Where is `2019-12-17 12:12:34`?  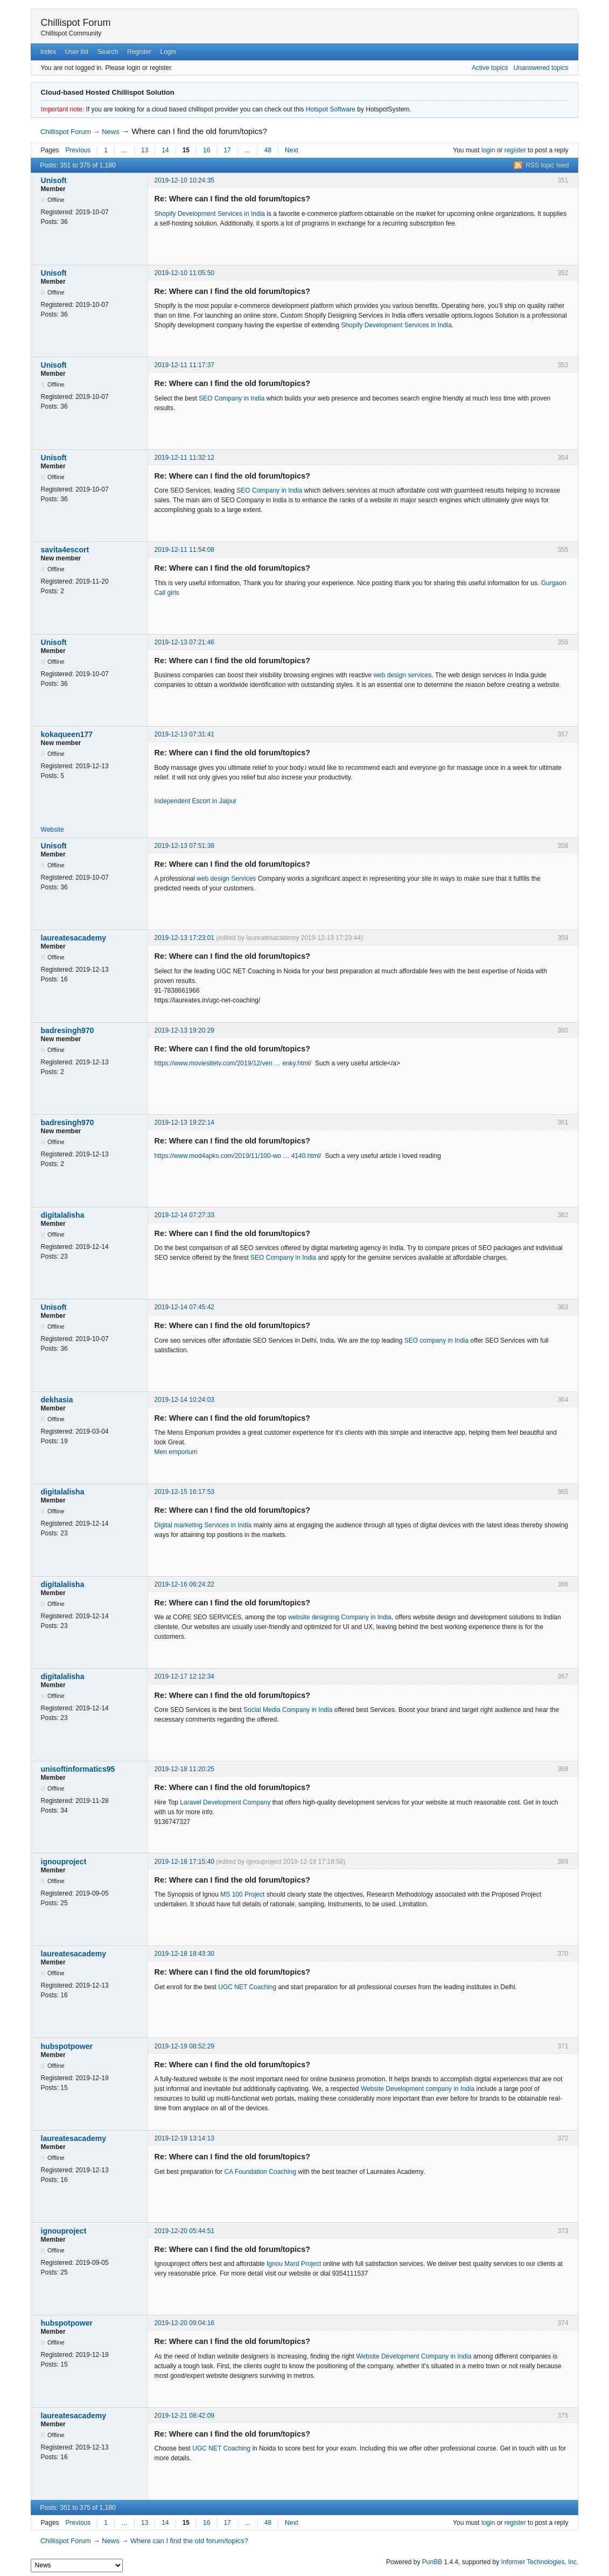 2019-12-17 12:12:34 is located at coordinates (184, 1676).